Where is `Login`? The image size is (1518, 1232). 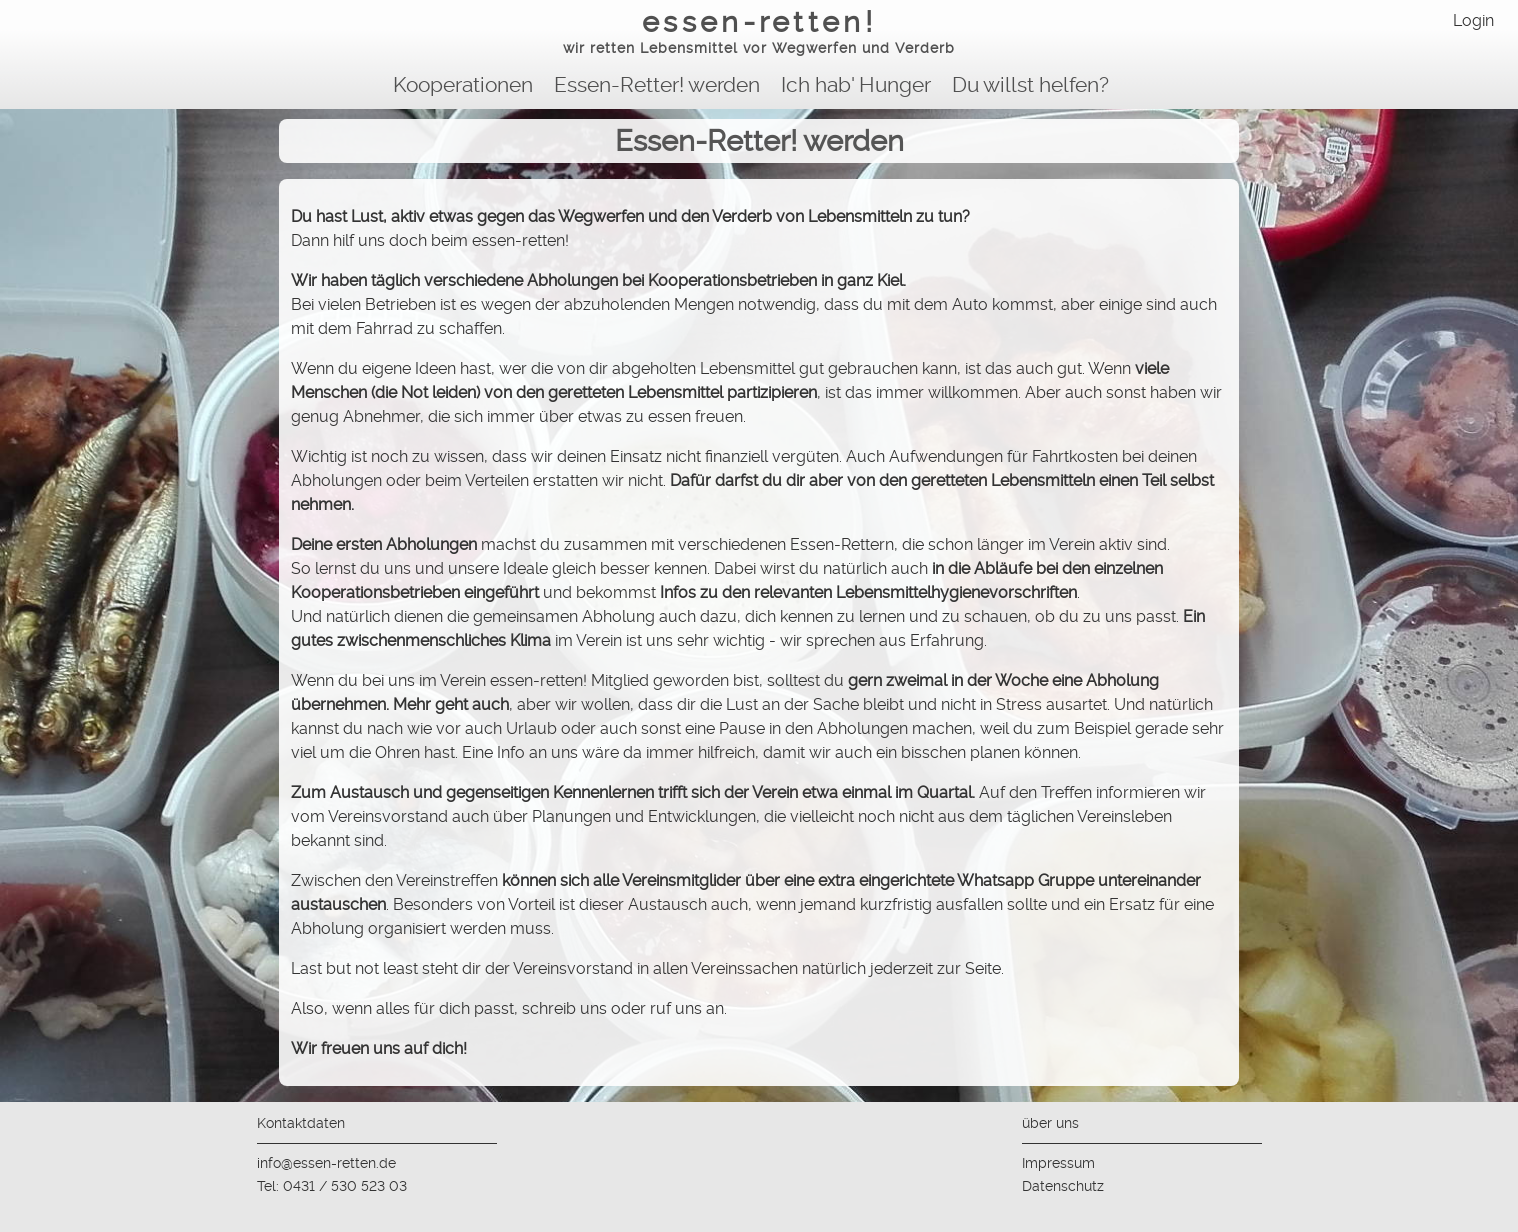 Login is located at coordinates (1473, 20).